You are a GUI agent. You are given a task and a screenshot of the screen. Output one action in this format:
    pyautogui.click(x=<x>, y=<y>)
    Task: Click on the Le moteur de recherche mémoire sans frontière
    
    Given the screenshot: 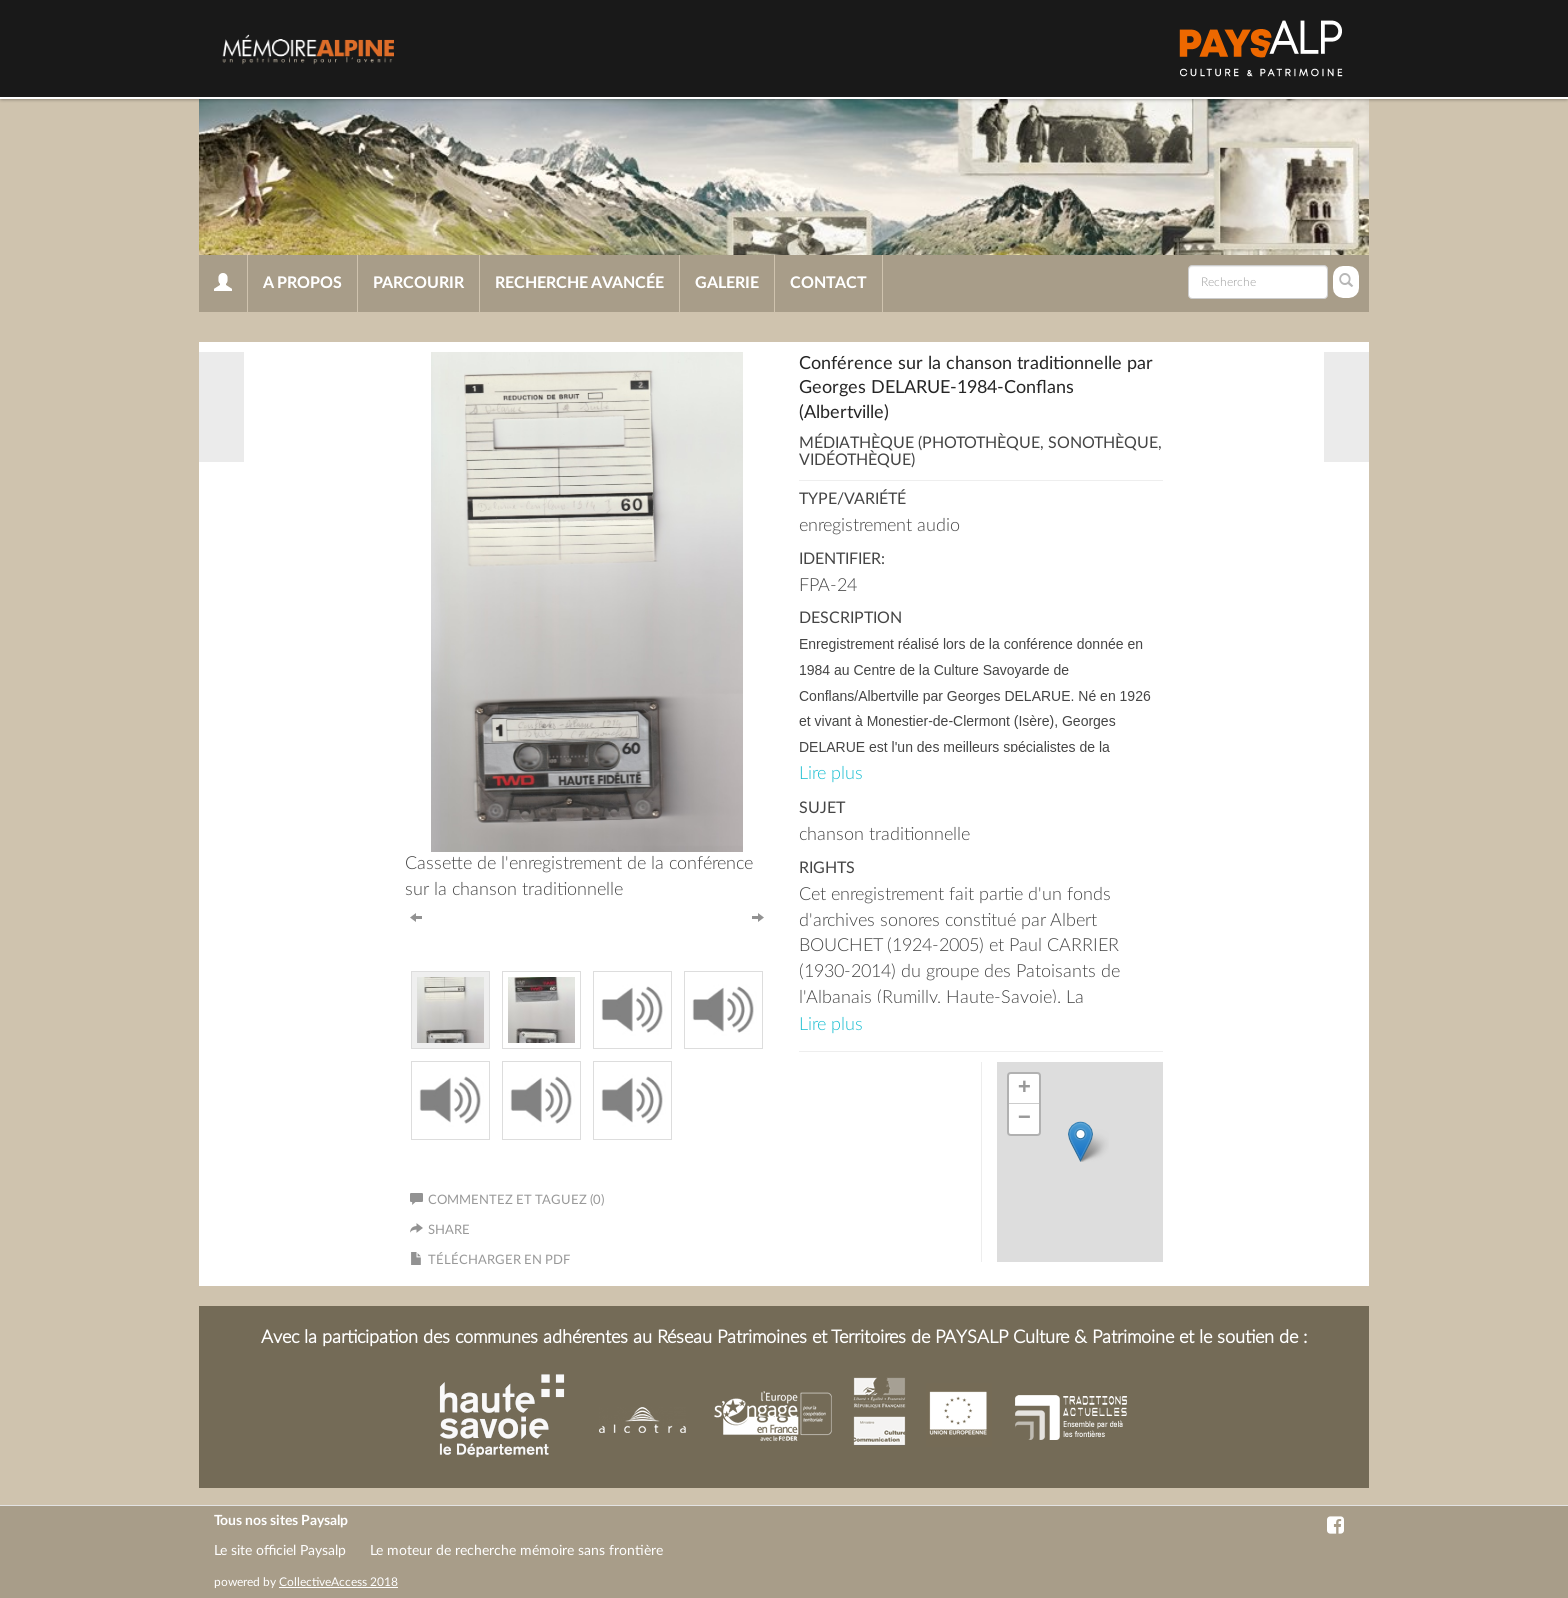 What is the action you would take?
    pyautogui.click(x=516, y=1551)
    